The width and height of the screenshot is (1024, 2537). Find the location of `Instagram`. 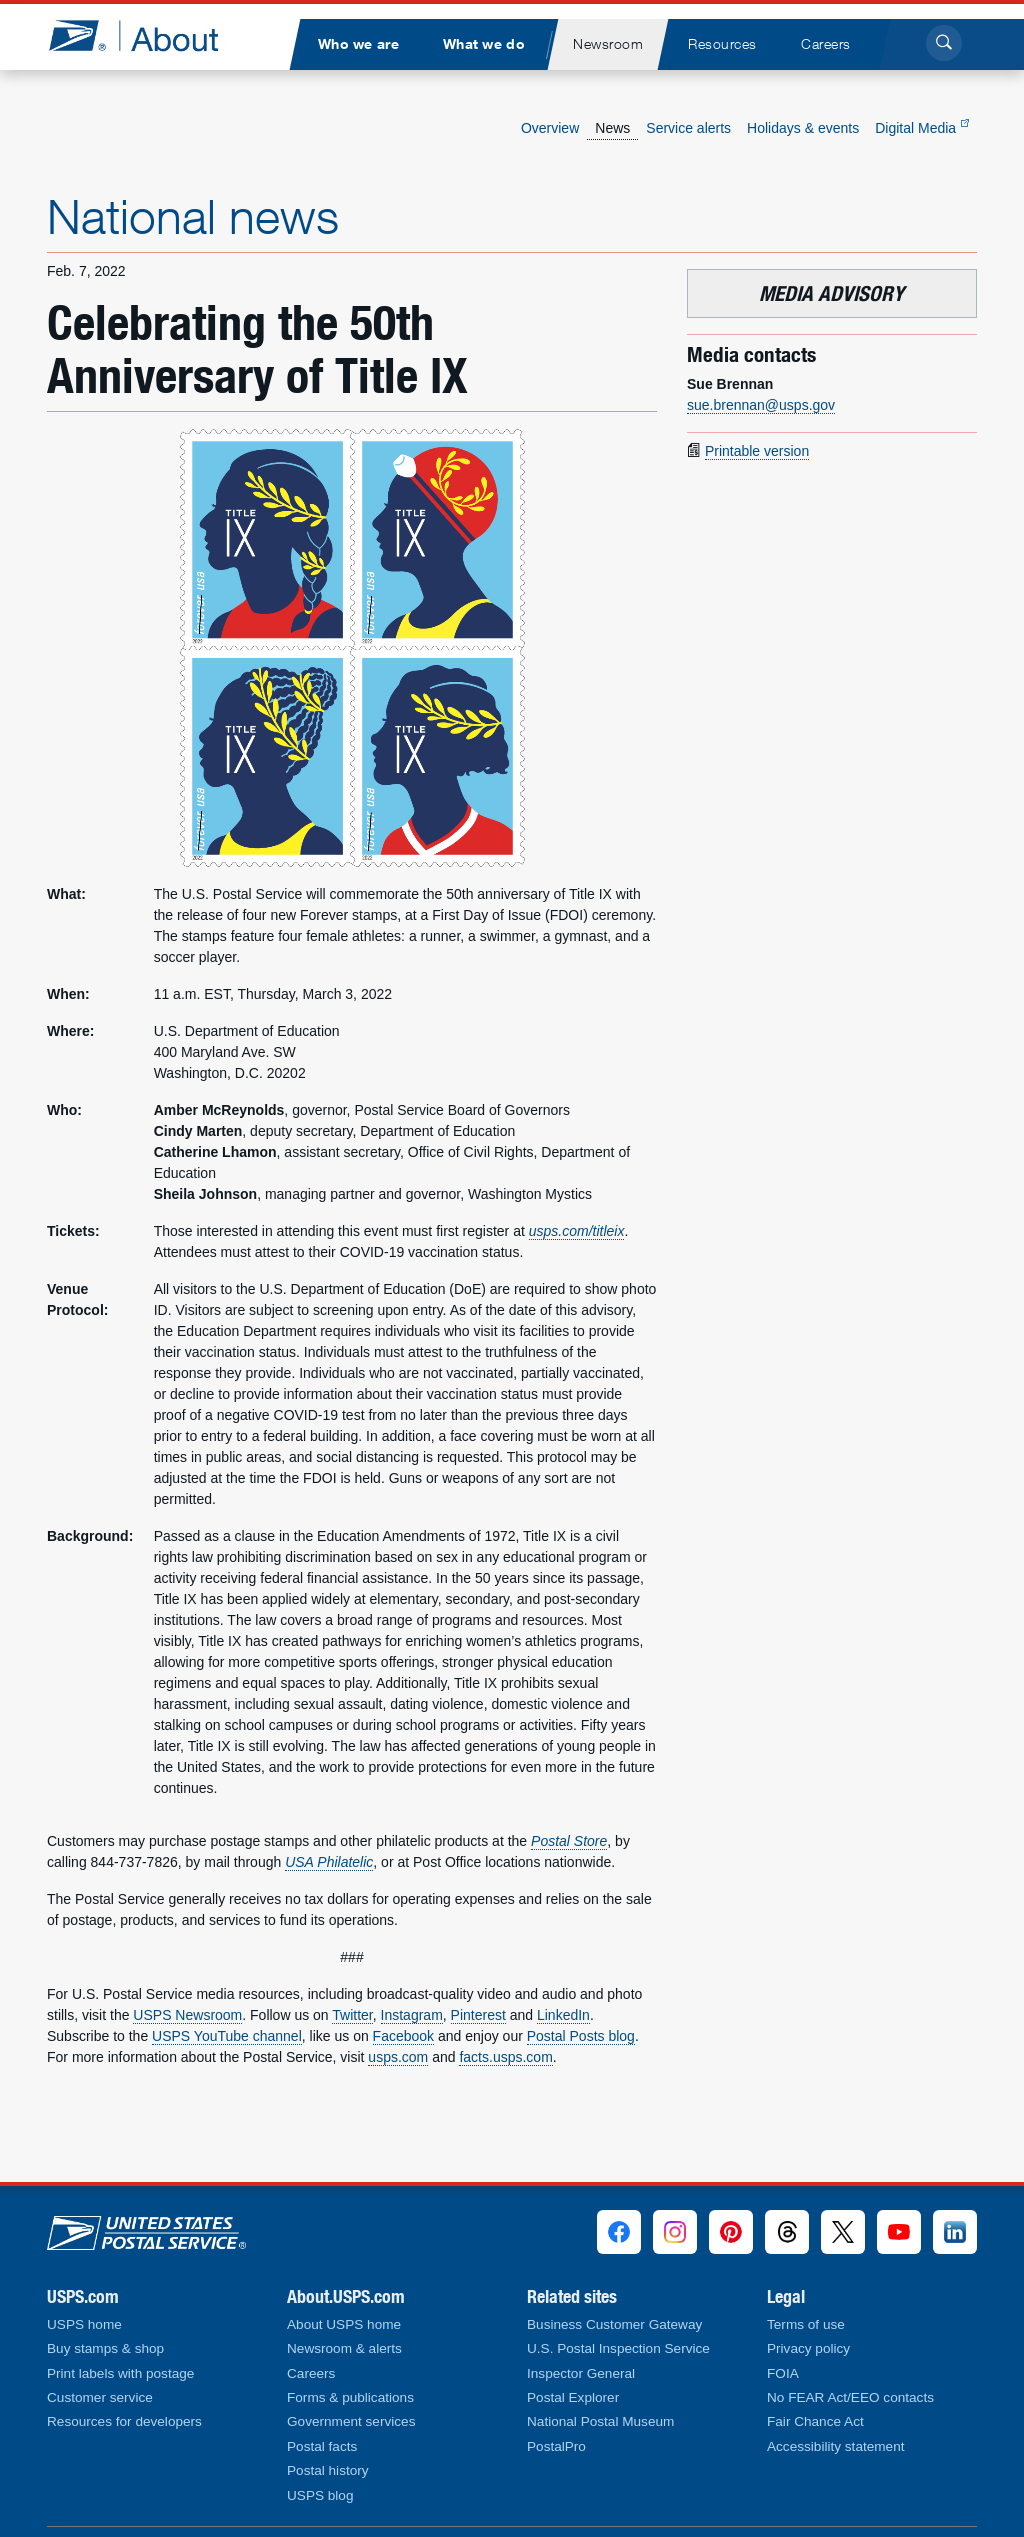

Instagram is located at coordinates (412, 2015).